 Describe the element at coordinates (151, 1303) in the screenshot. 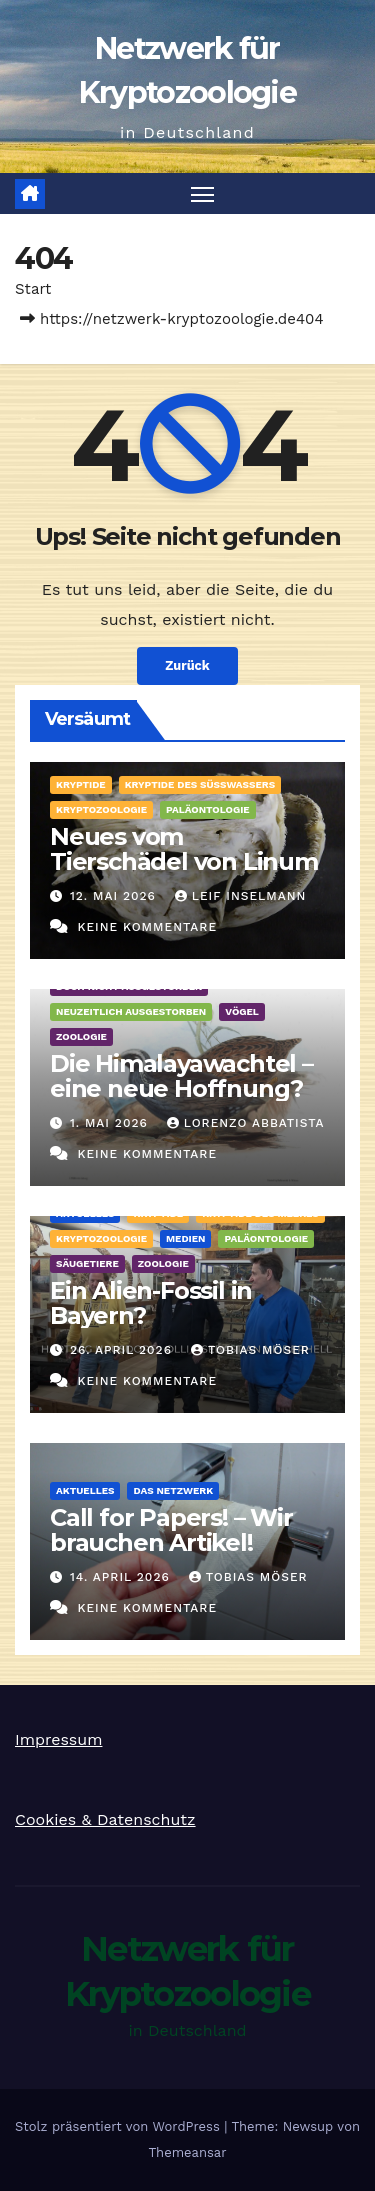

I see `Ein Alien-Fossil in Bayern?` at that location.